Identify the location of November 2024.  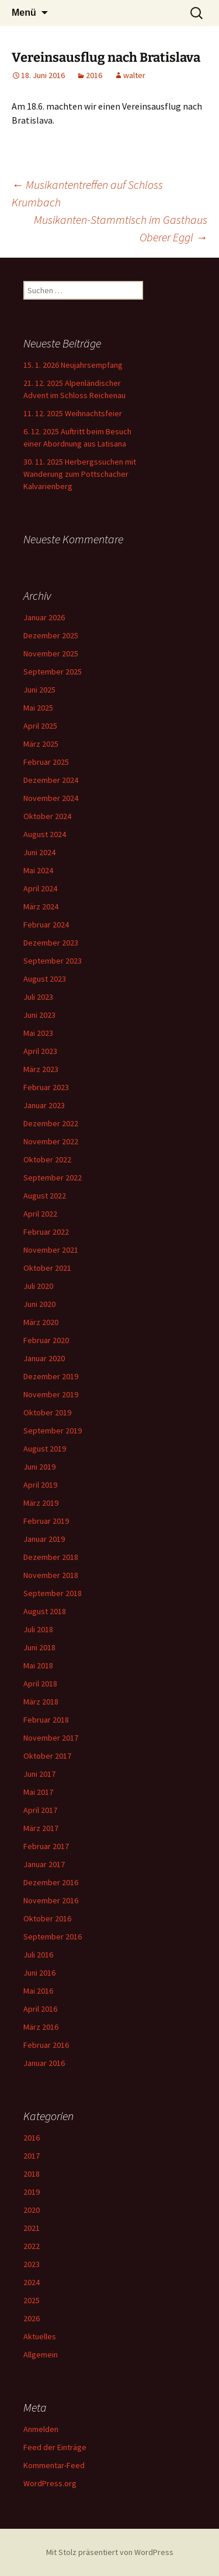
(50, 798).